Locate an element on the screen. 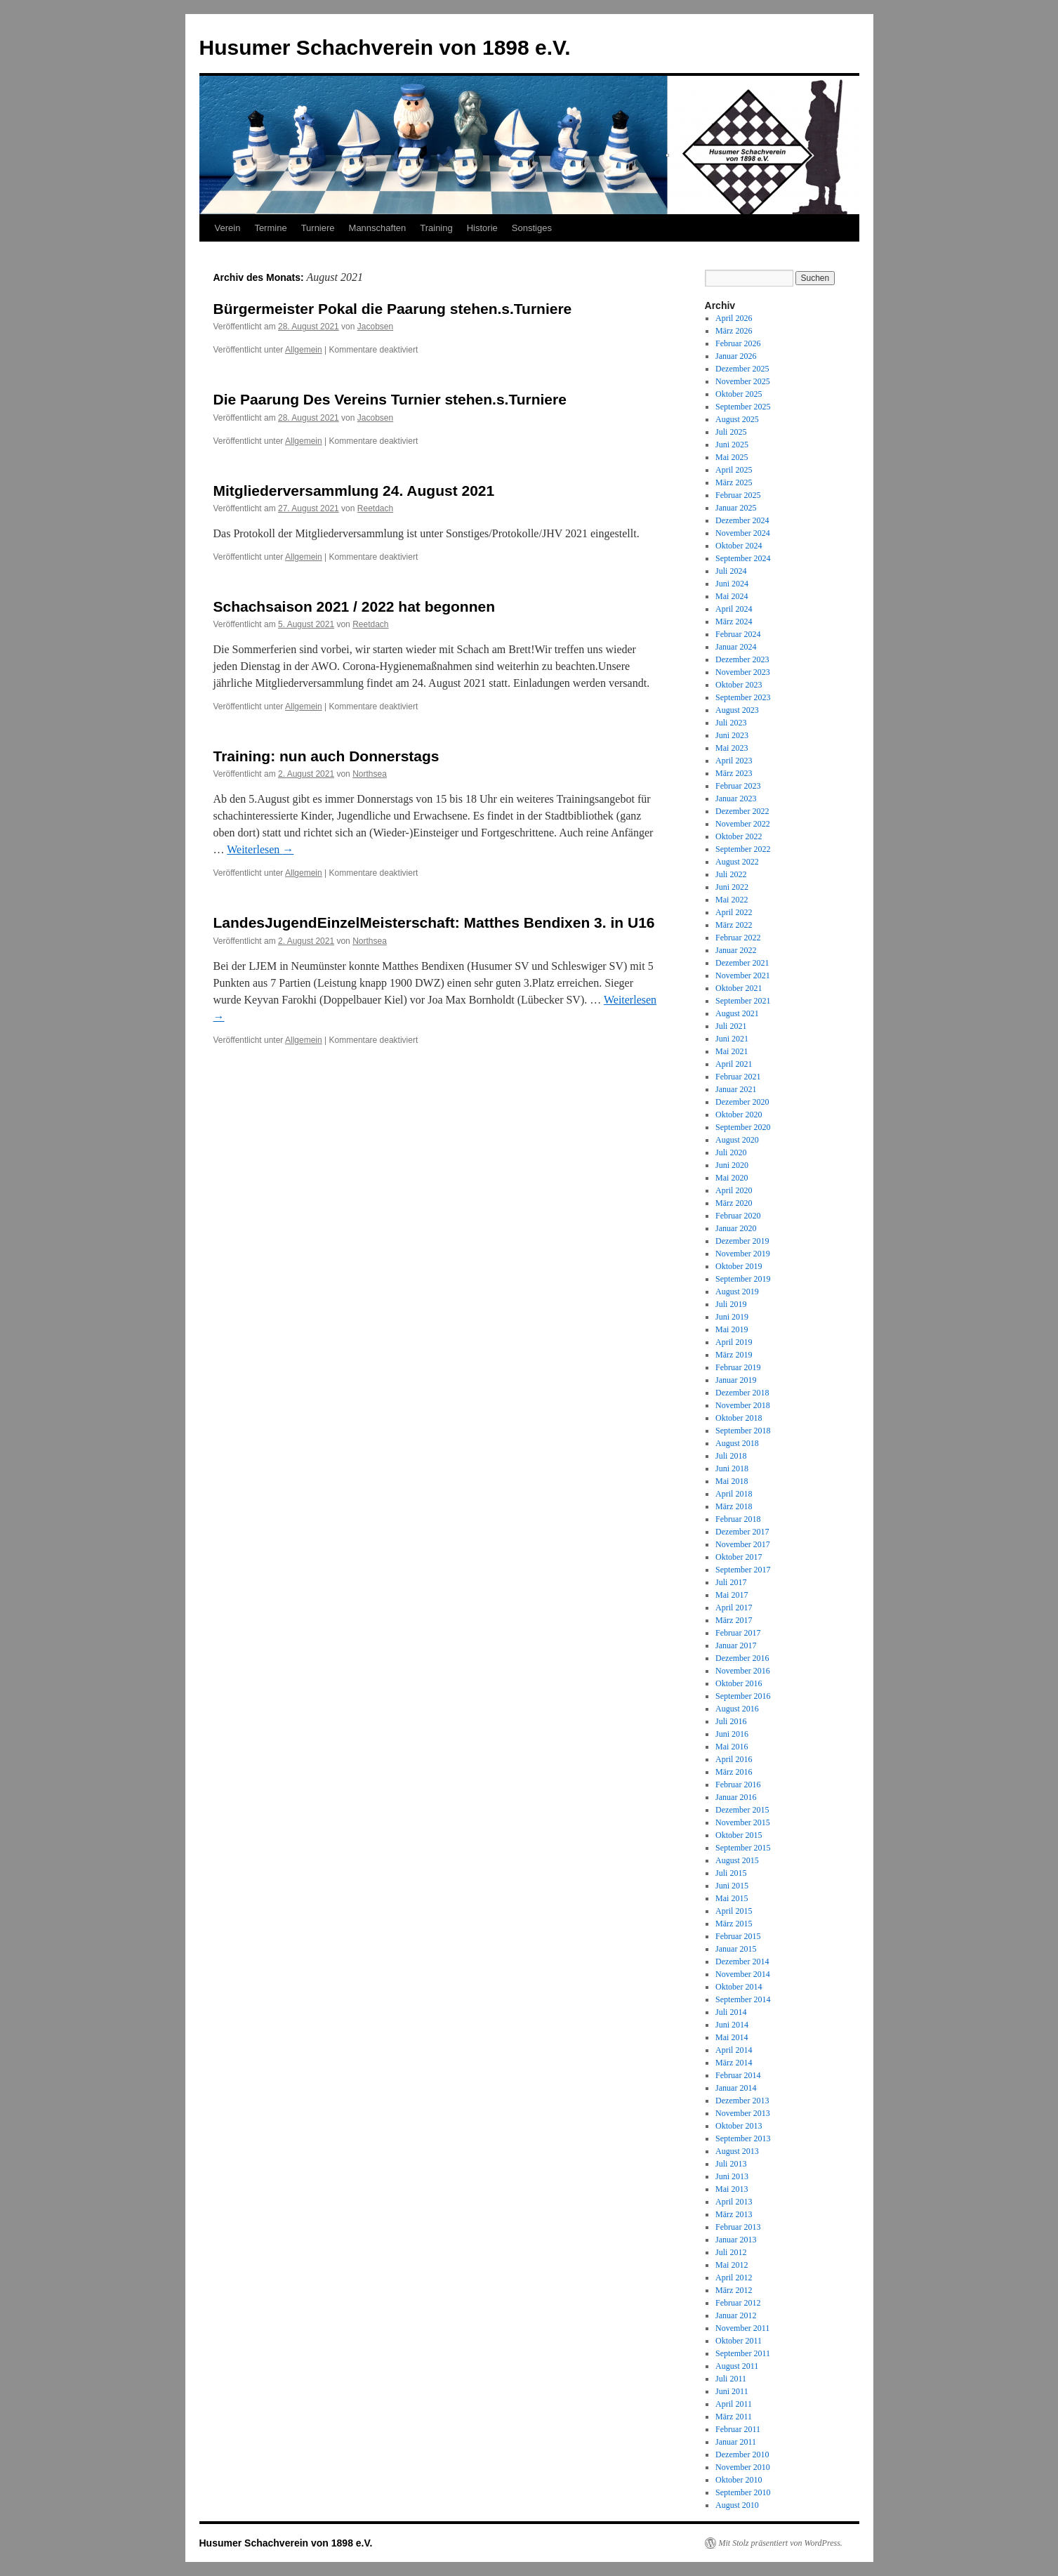 The width and height of the screenshot is (1058, 2576). Juli 2011 is located at coordinates (730, 2379).